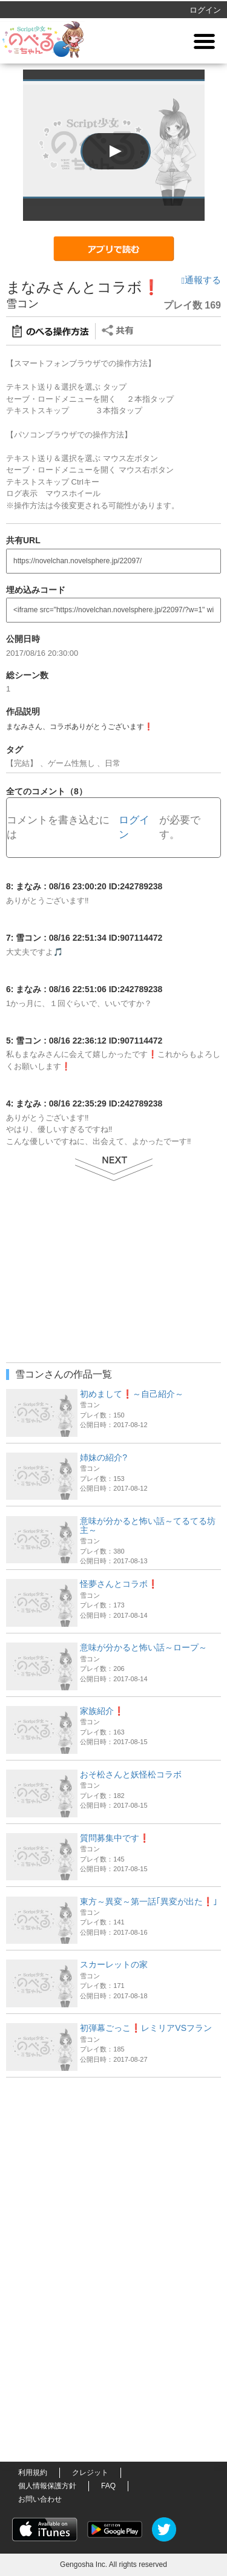  What do you see at coordinates (103, 1457) in the screenshot?
I see `姉妹の紹介?` at bounding box center [103, 1457].